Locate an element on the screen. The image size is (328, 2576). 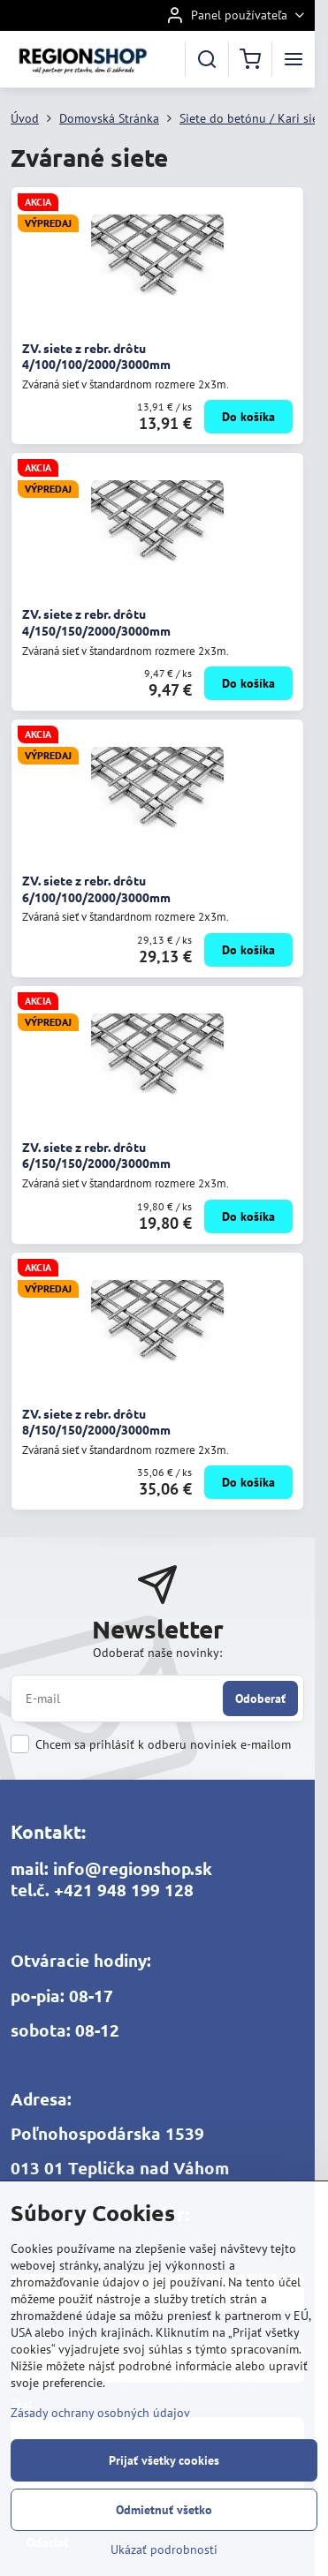
ZV. siete z rebr. drôtu 4/100/100/2000/3000mm is located at coordinates (96, 356).